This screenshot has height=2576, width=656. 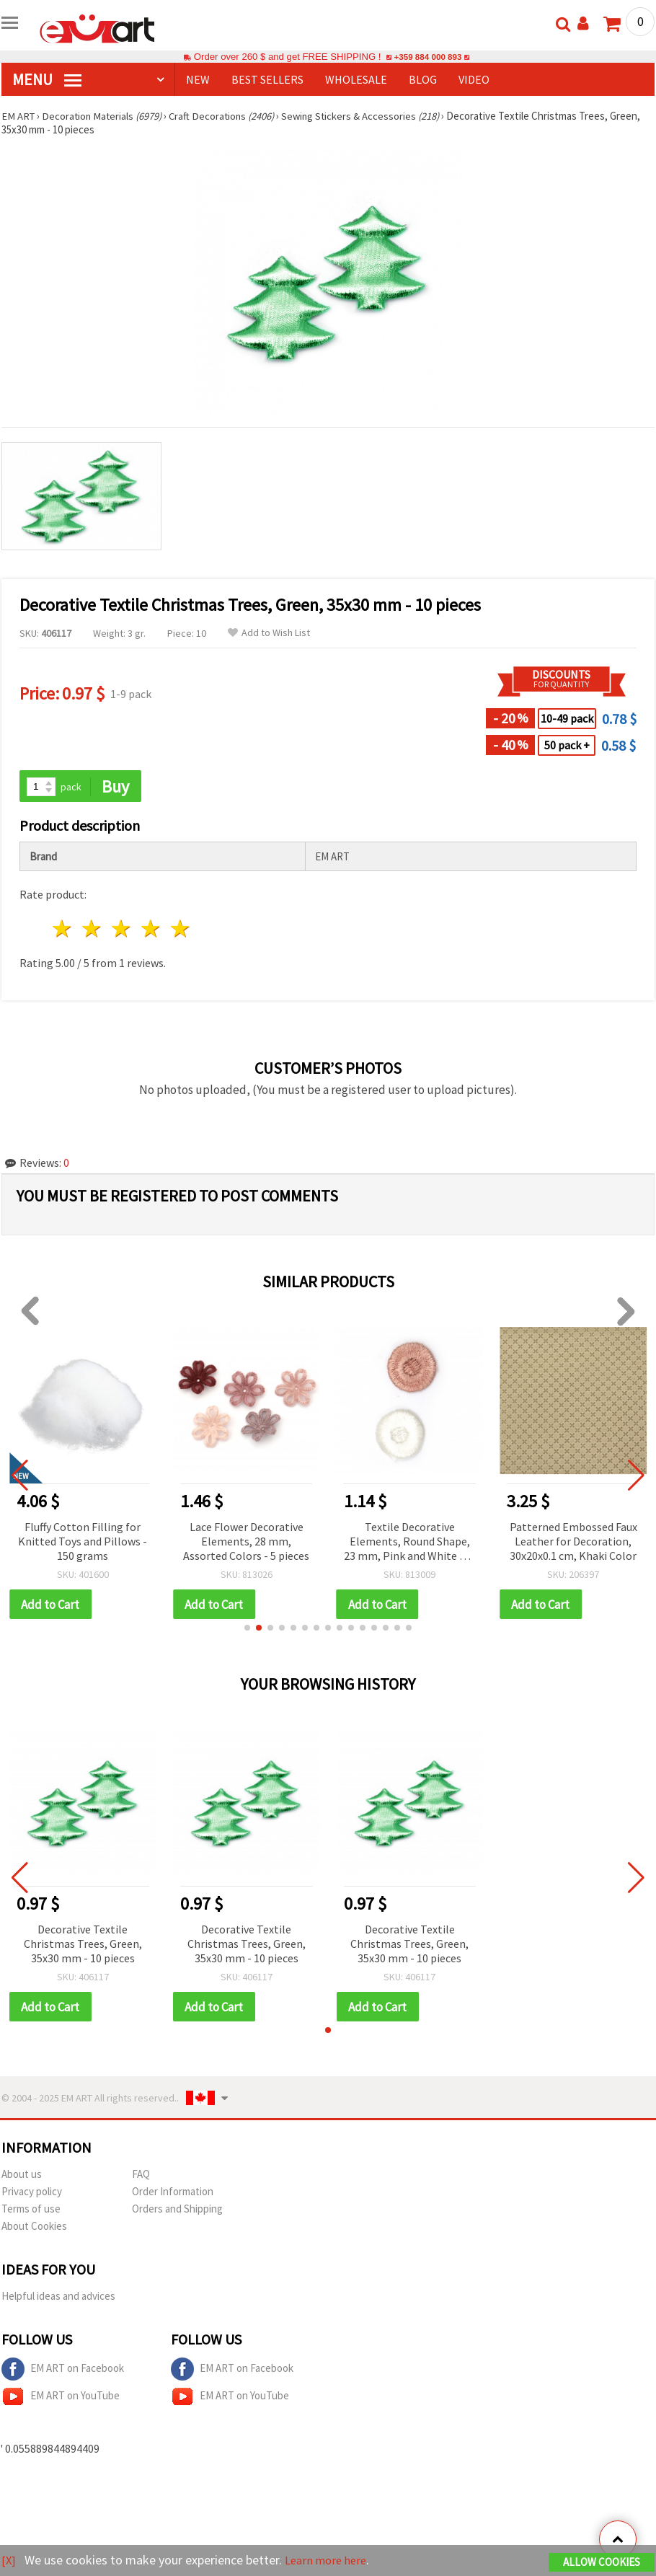 What do you see at coordinates (269, 632) in the screenshot?
I see `Add to Wish List` at bounding box center [269, 632].